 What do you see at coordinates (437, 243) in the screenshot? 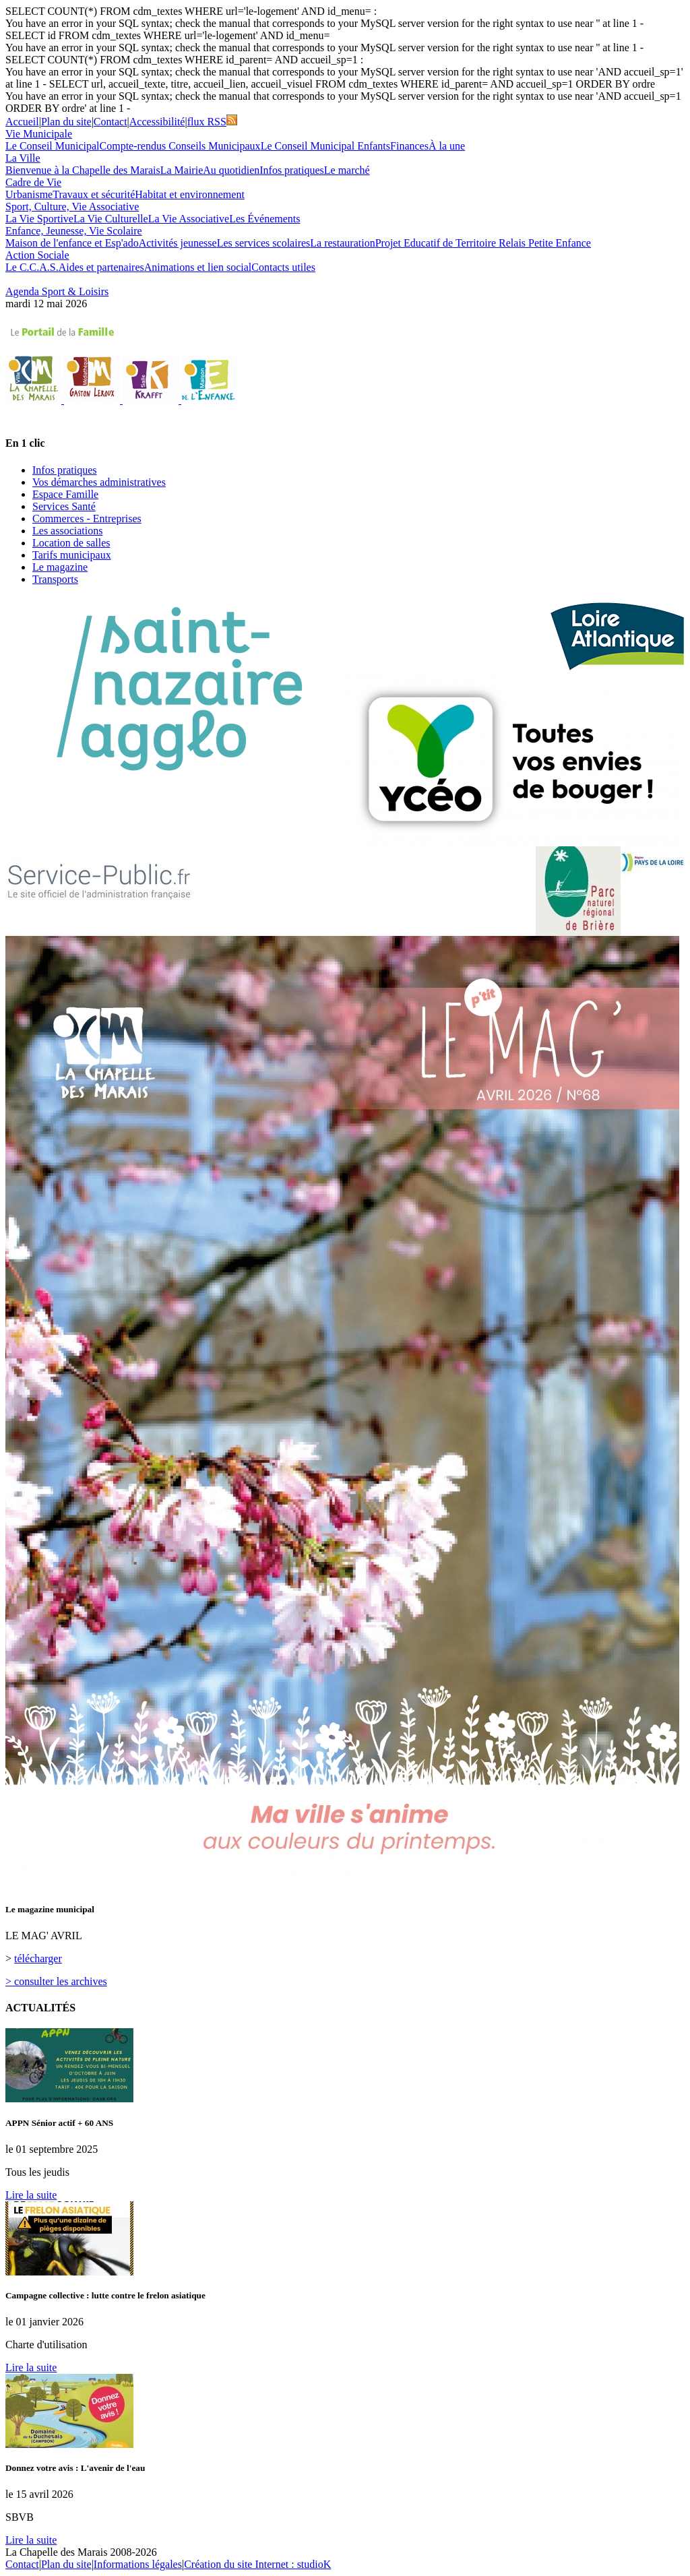
I see `Projet Educatif de Territoire` at bounding box center [437, 243].